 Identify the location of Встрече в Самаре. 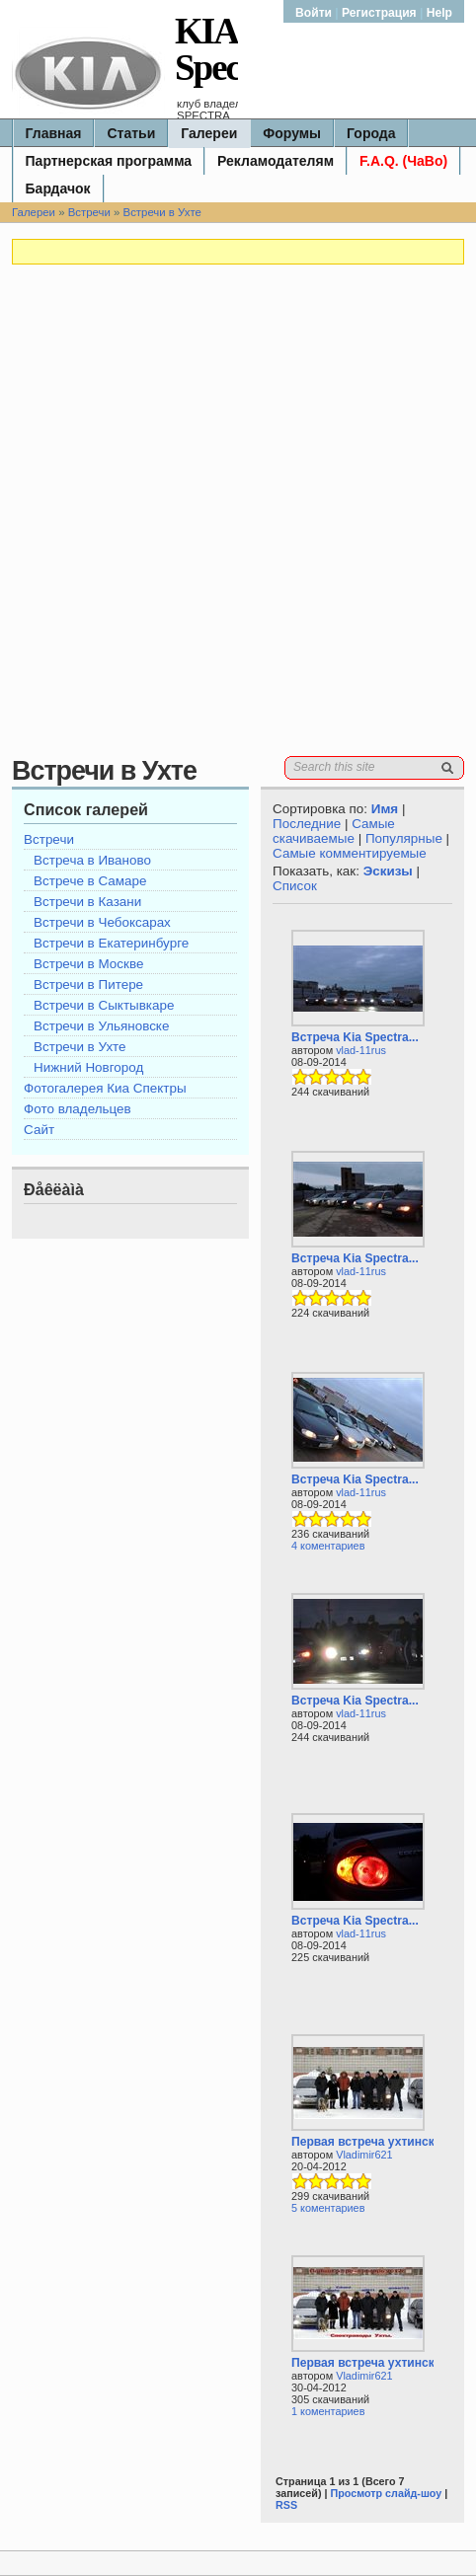
(90, 880).